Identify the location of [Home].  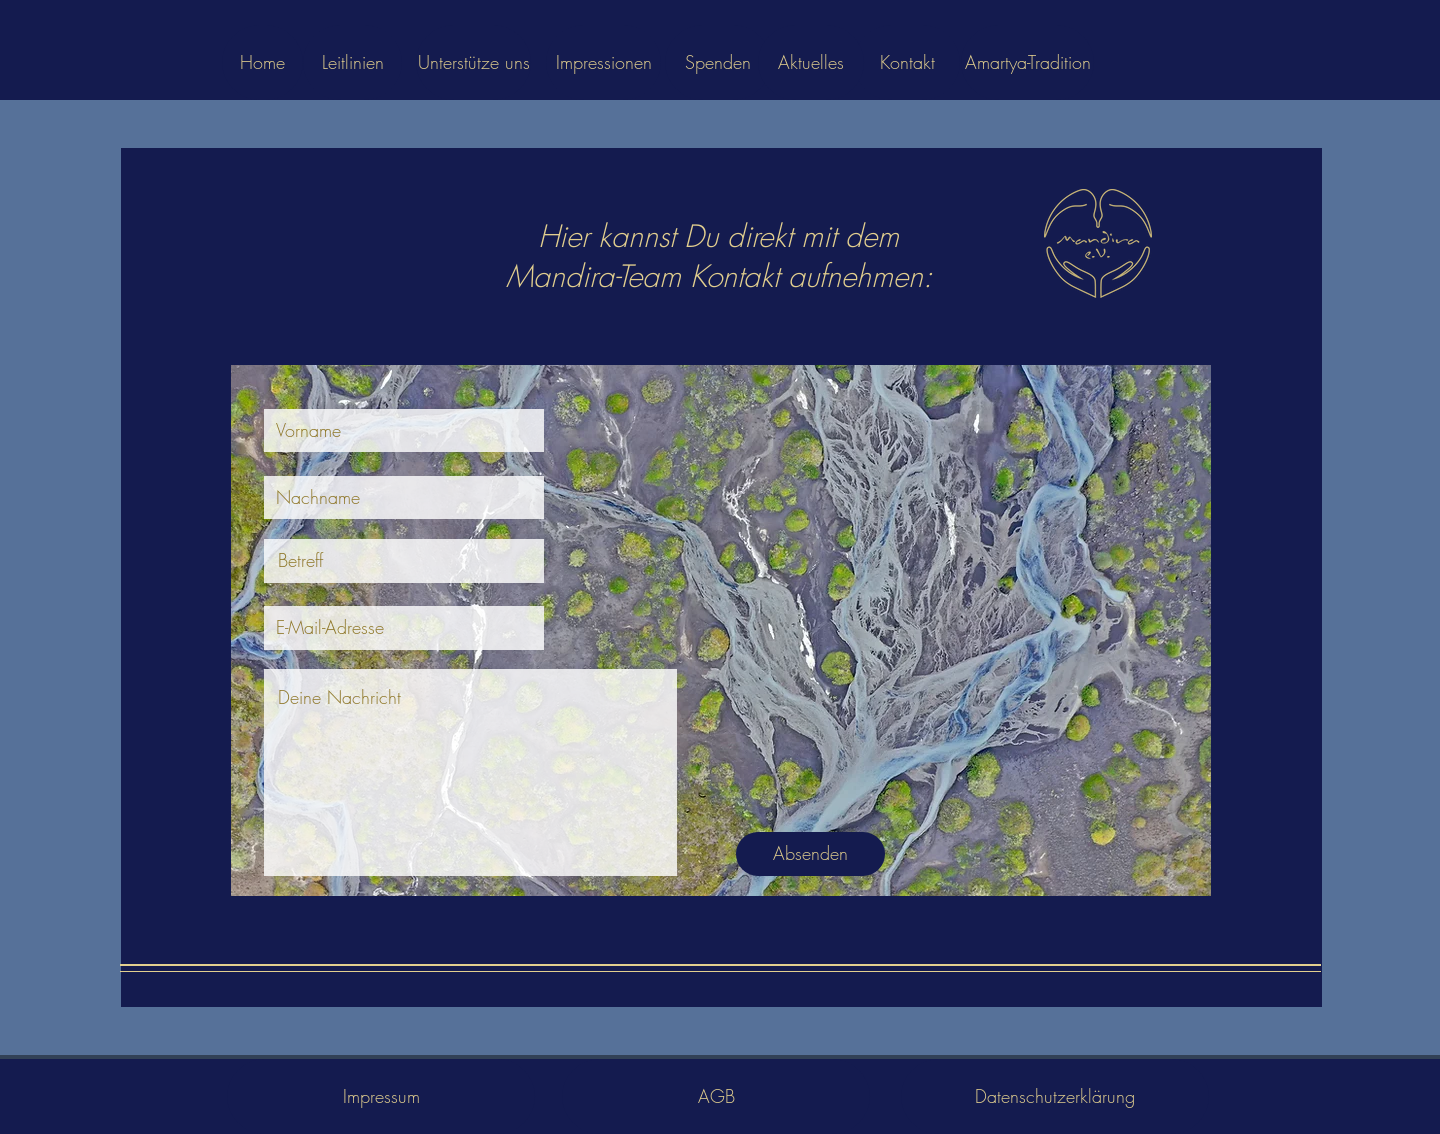
(262, 62).